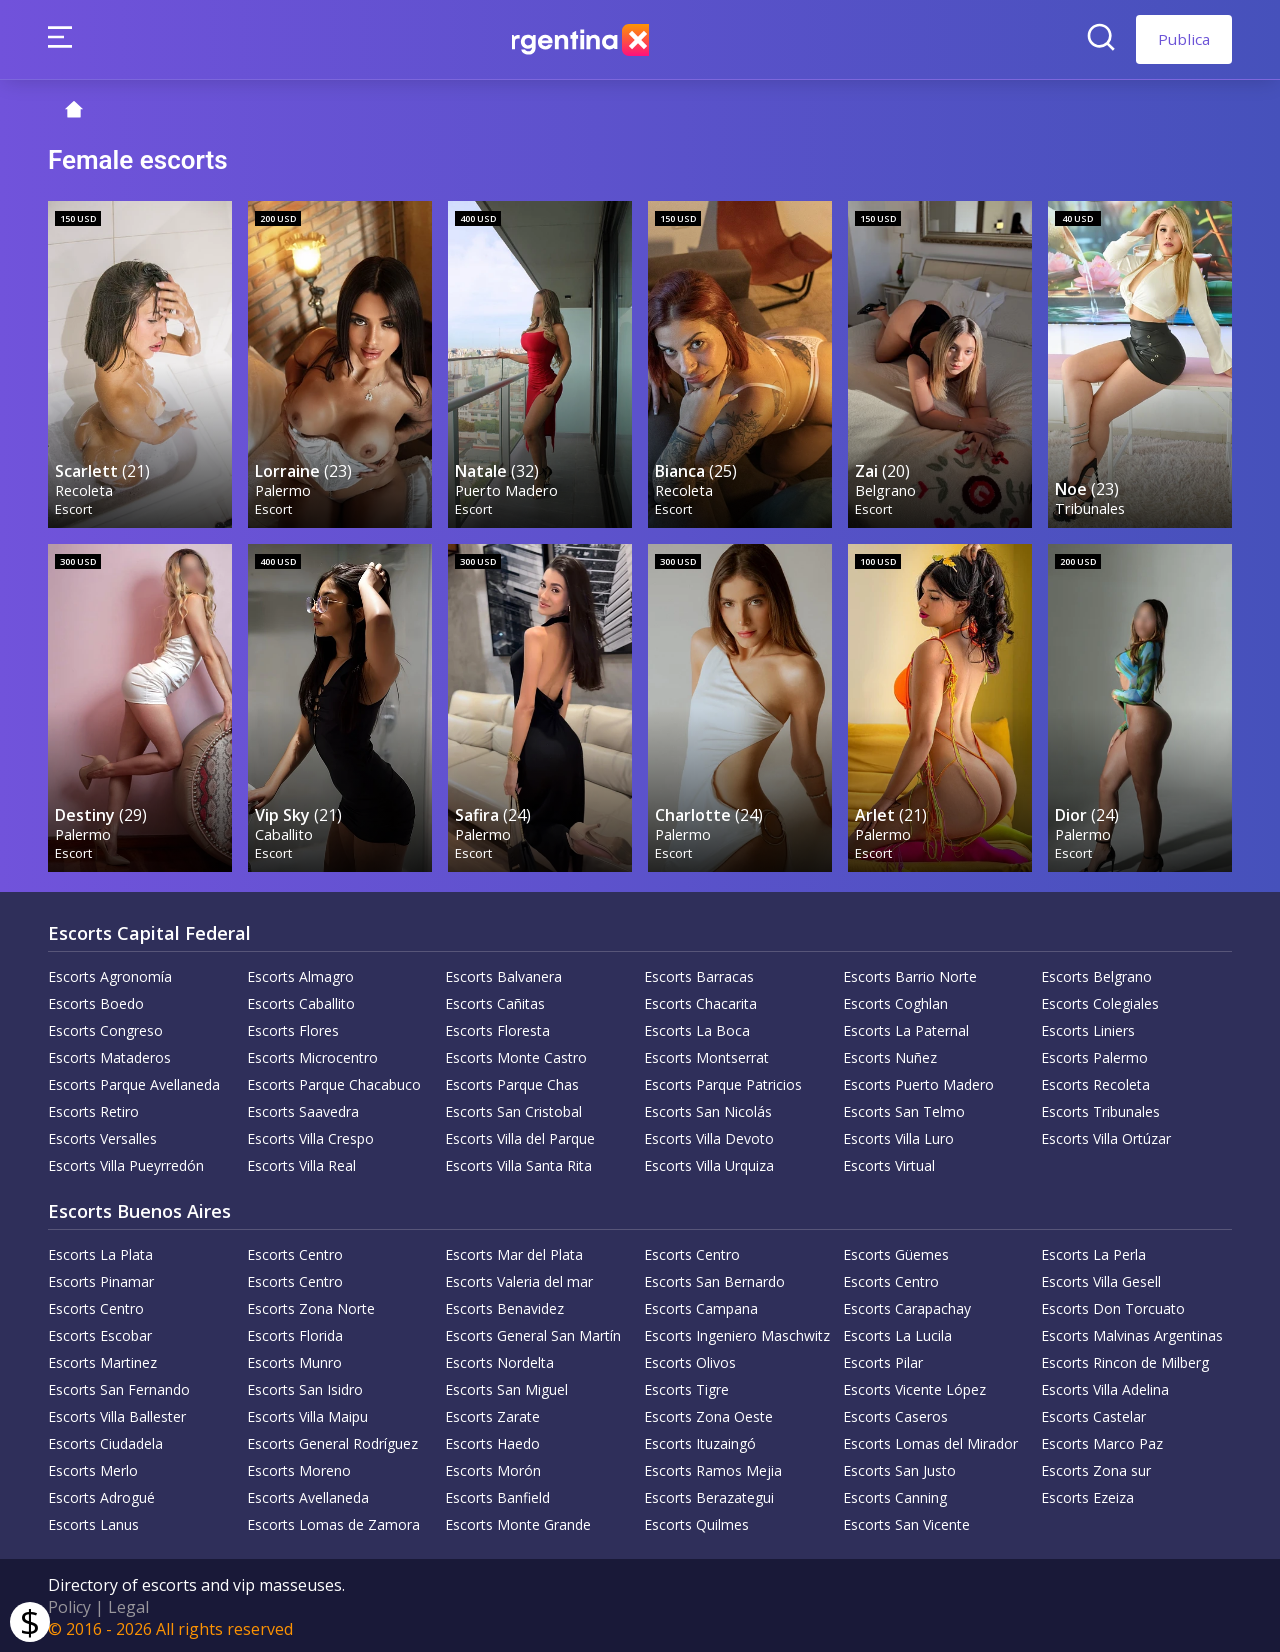  What do you see at coordinates (895, 1000) in the screenshot?
I see `Escorts Coghlan` at bounding box center [895, 1000].